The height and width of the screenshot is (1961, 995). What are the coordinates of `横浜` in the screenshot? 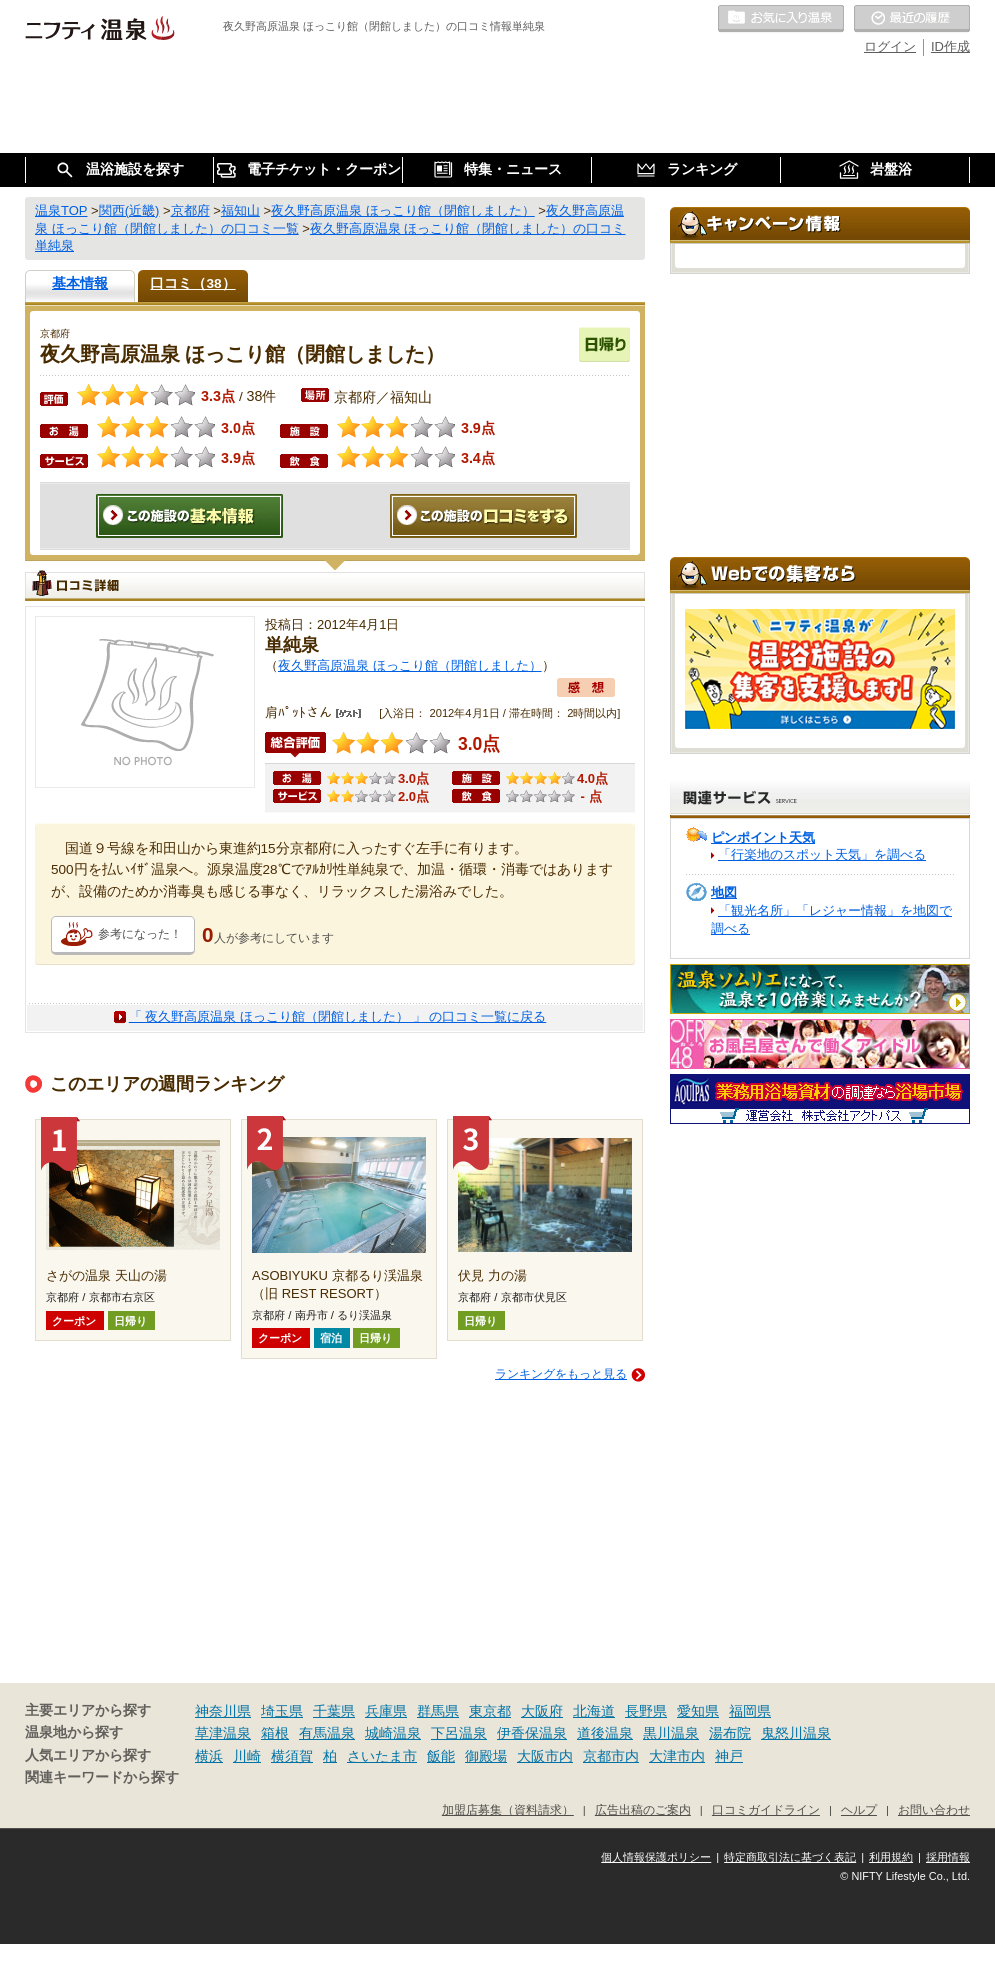 It's located at (209, 1756).